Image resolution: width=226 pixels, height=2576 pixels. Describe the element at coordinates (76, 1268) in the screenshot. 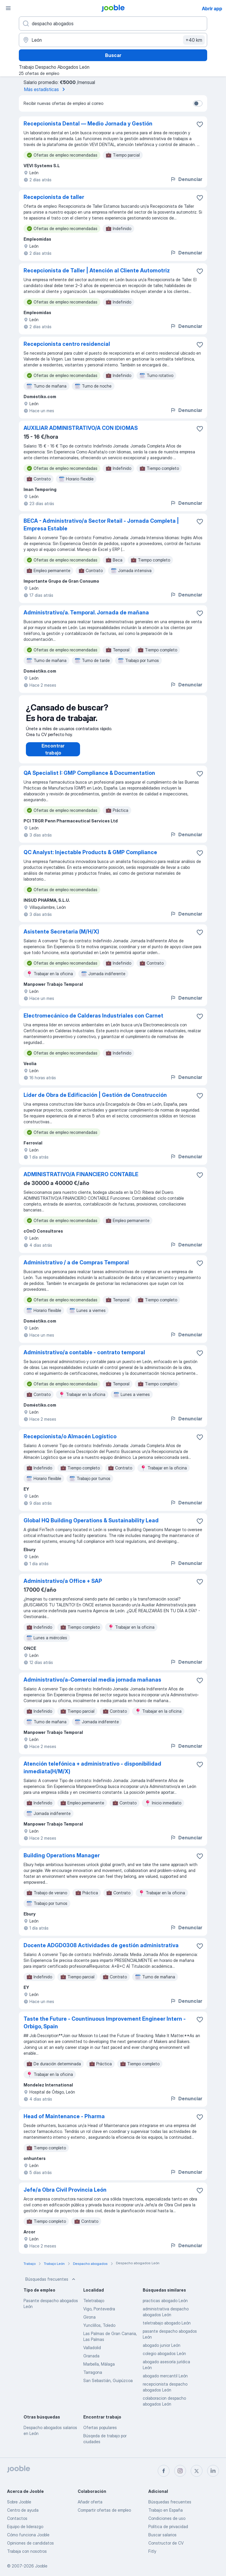

I see `Administrativo / a de Compras Temporal` at that location.